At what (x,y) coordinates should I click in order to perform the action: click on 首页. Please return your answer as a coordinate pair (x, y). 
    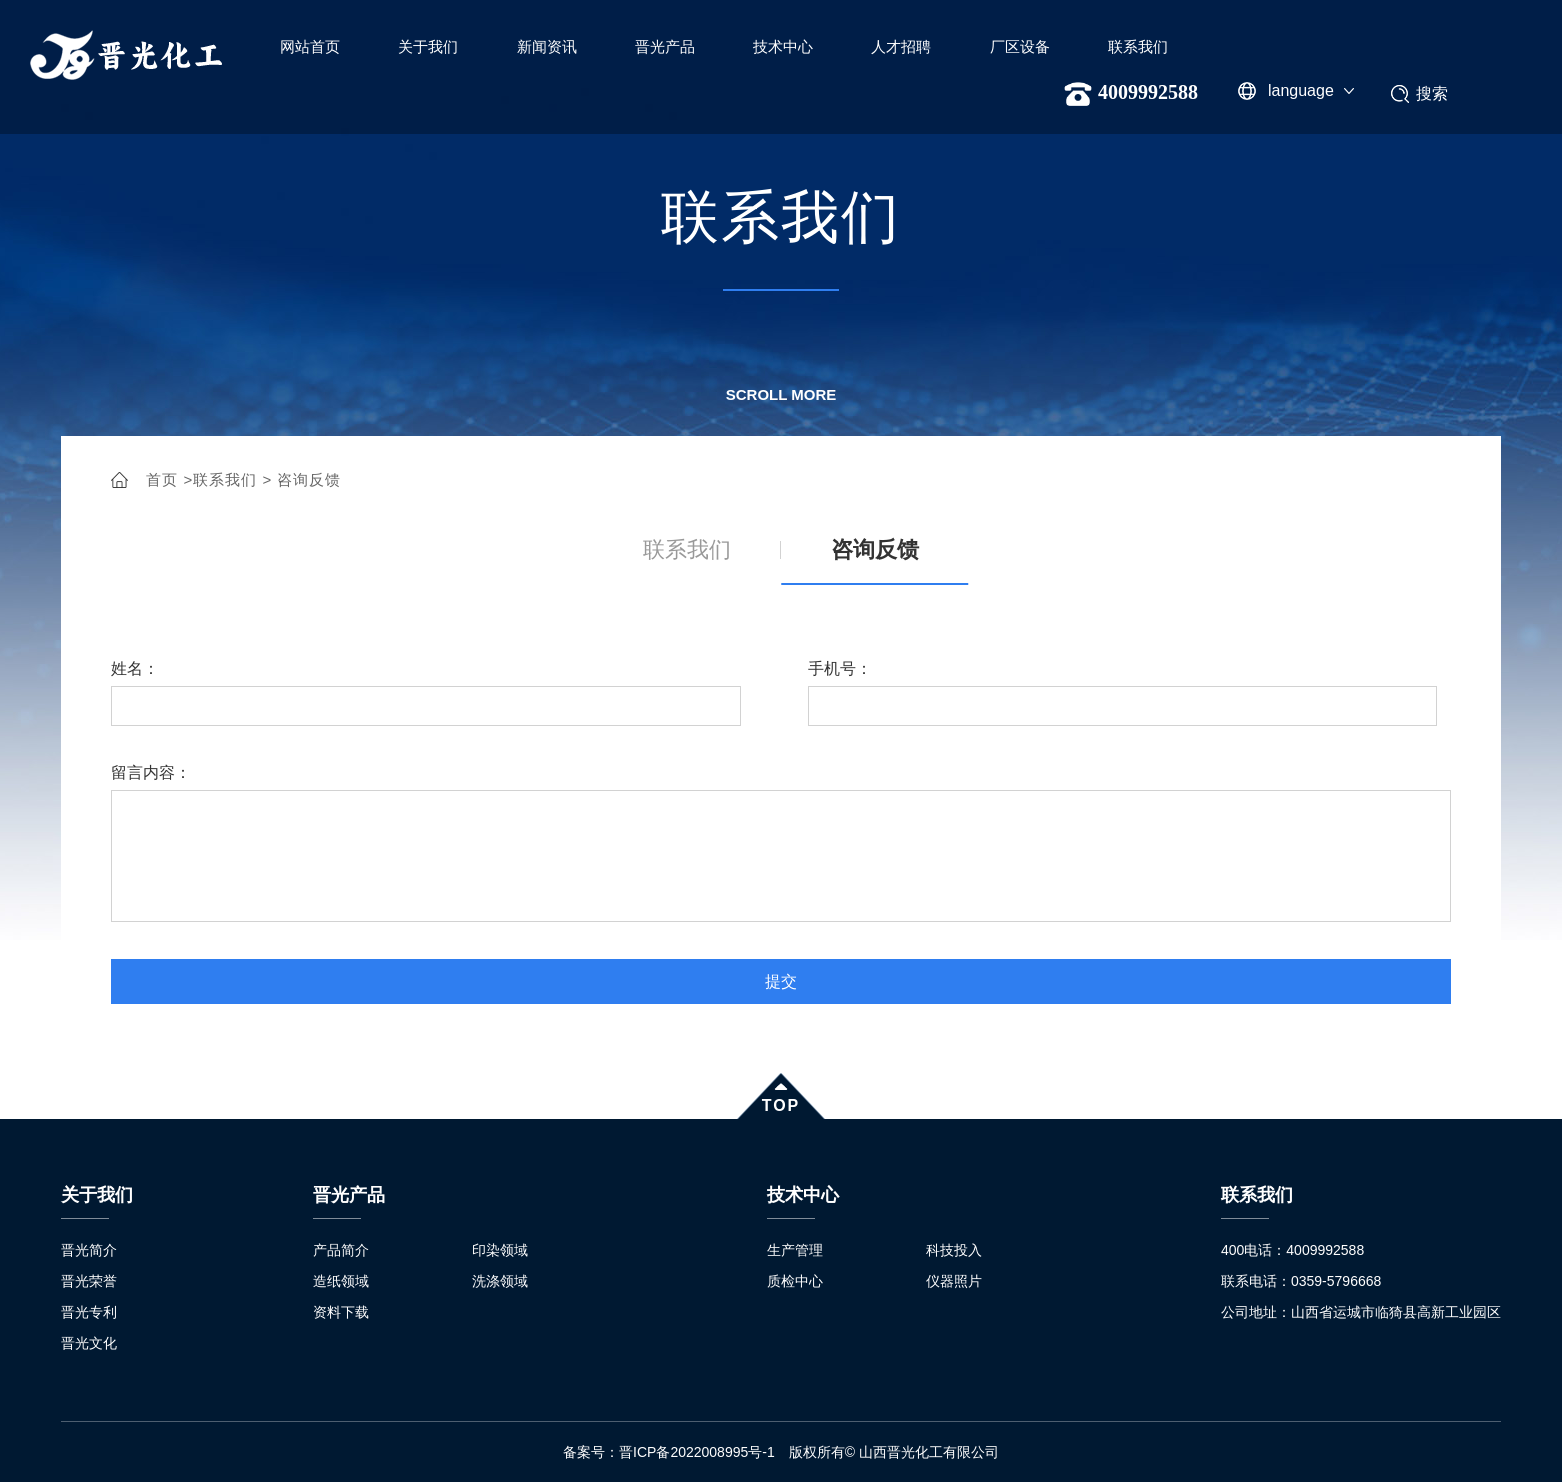
    Looking at the image, I should click on (162, 479).